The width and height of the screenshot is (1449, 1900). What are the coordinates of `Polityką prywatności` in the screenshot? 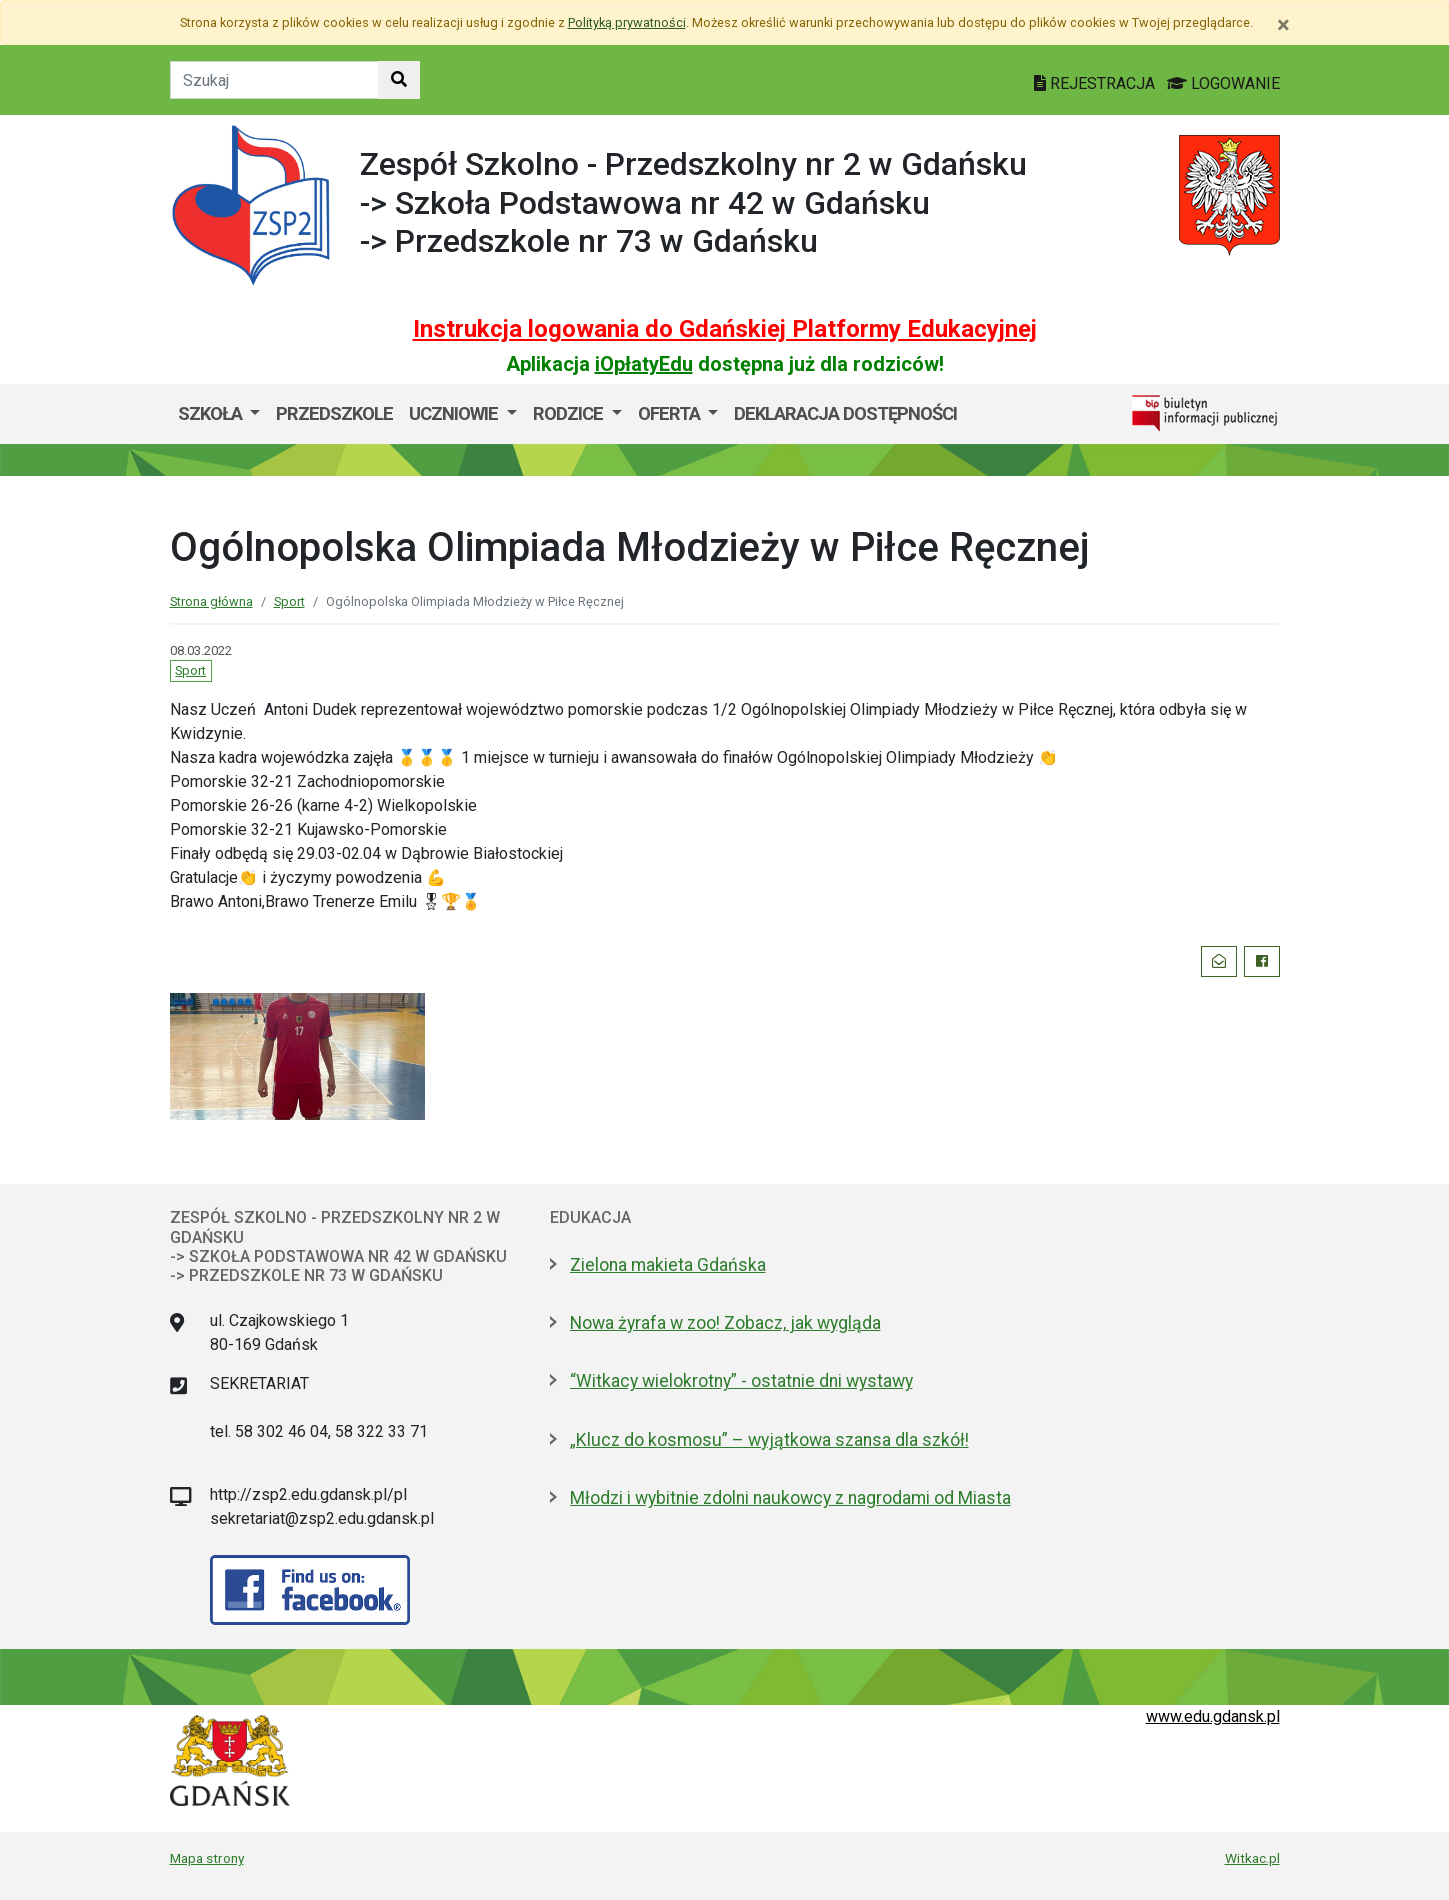 It's located at (627, 22).